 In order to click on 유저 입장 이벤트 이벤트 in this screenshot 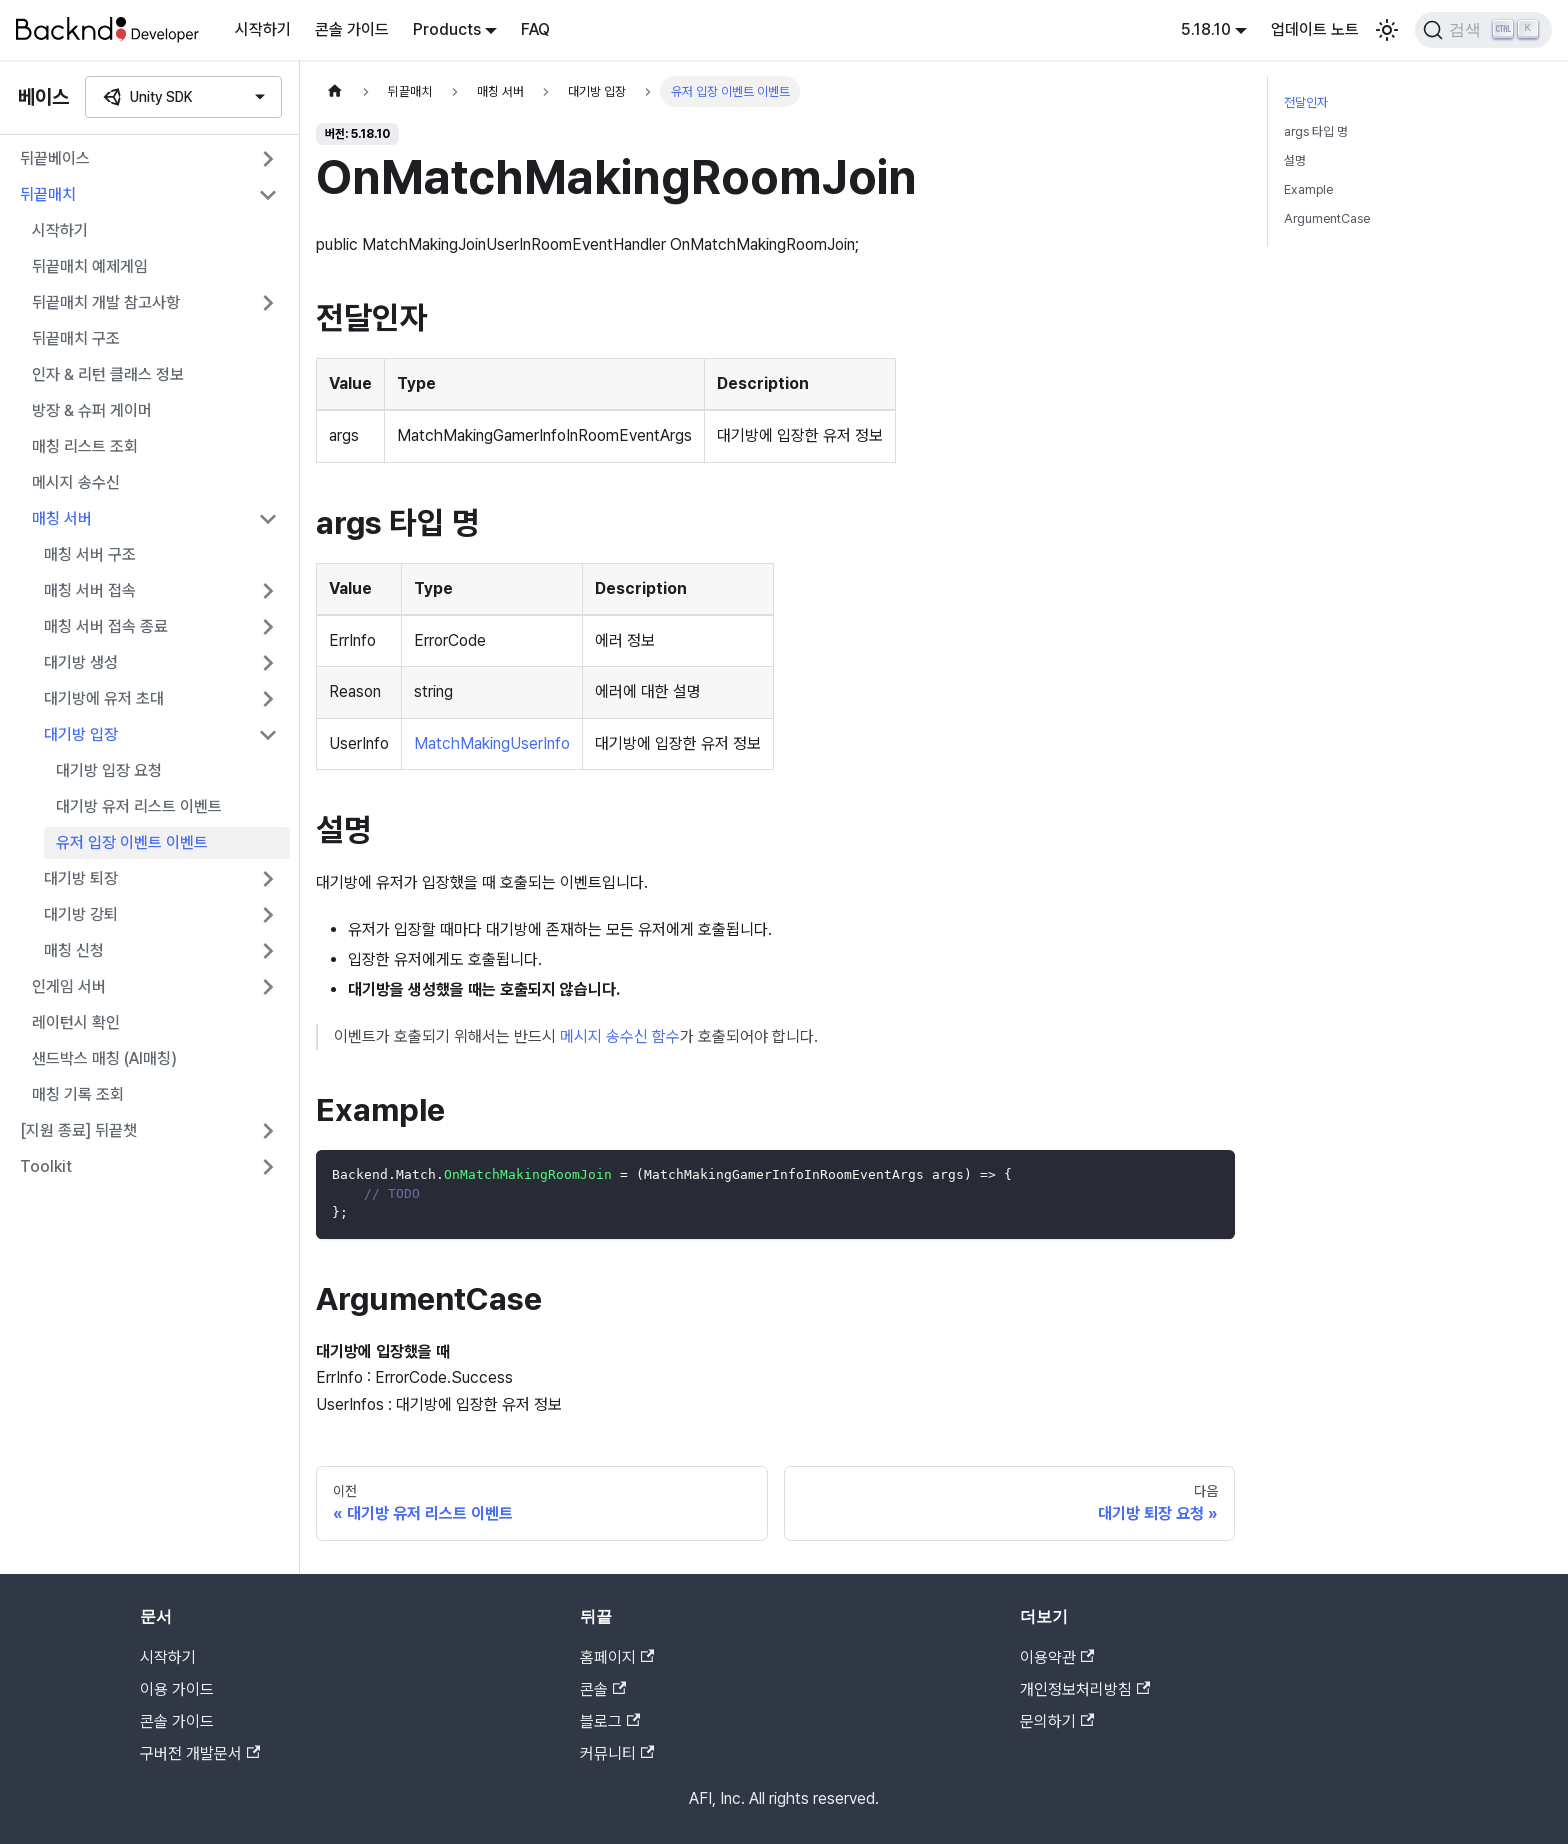, I will do `click(132, 842)`.